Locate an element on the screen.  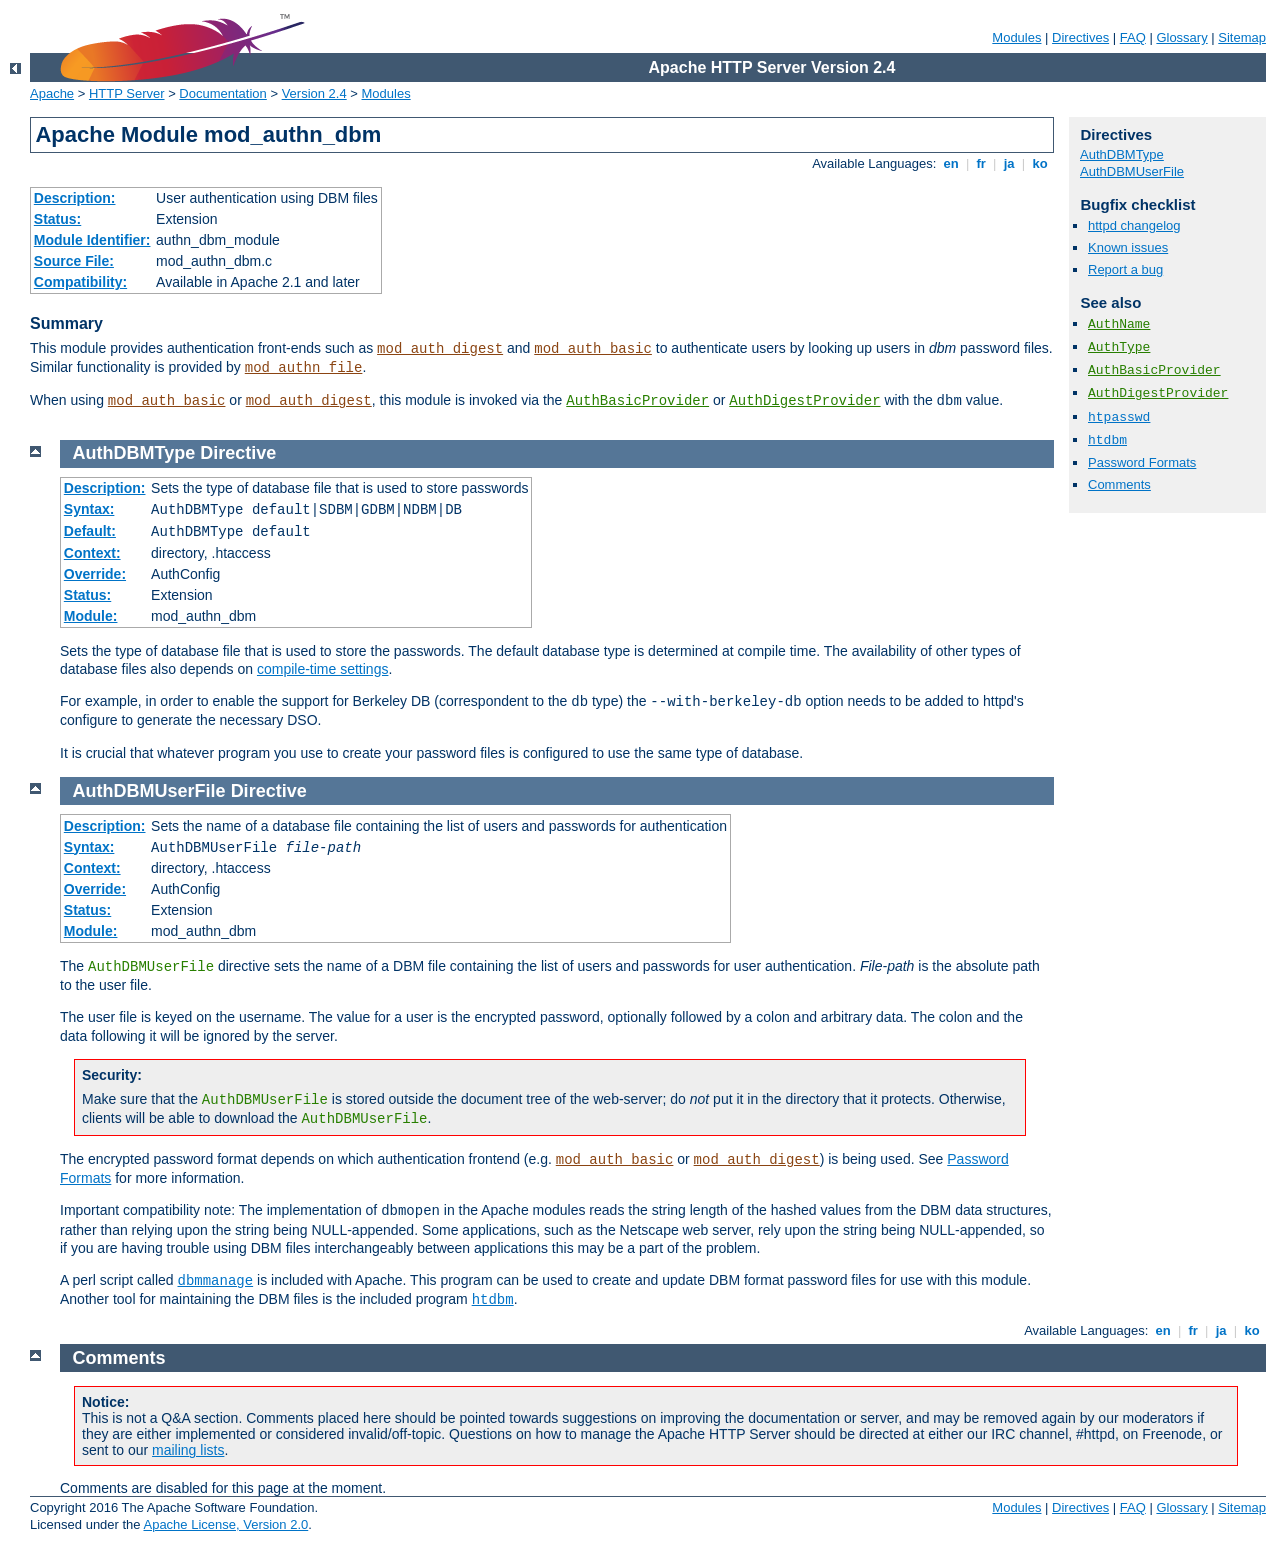
mod_auth_basic is located at coordinates (593, 349).